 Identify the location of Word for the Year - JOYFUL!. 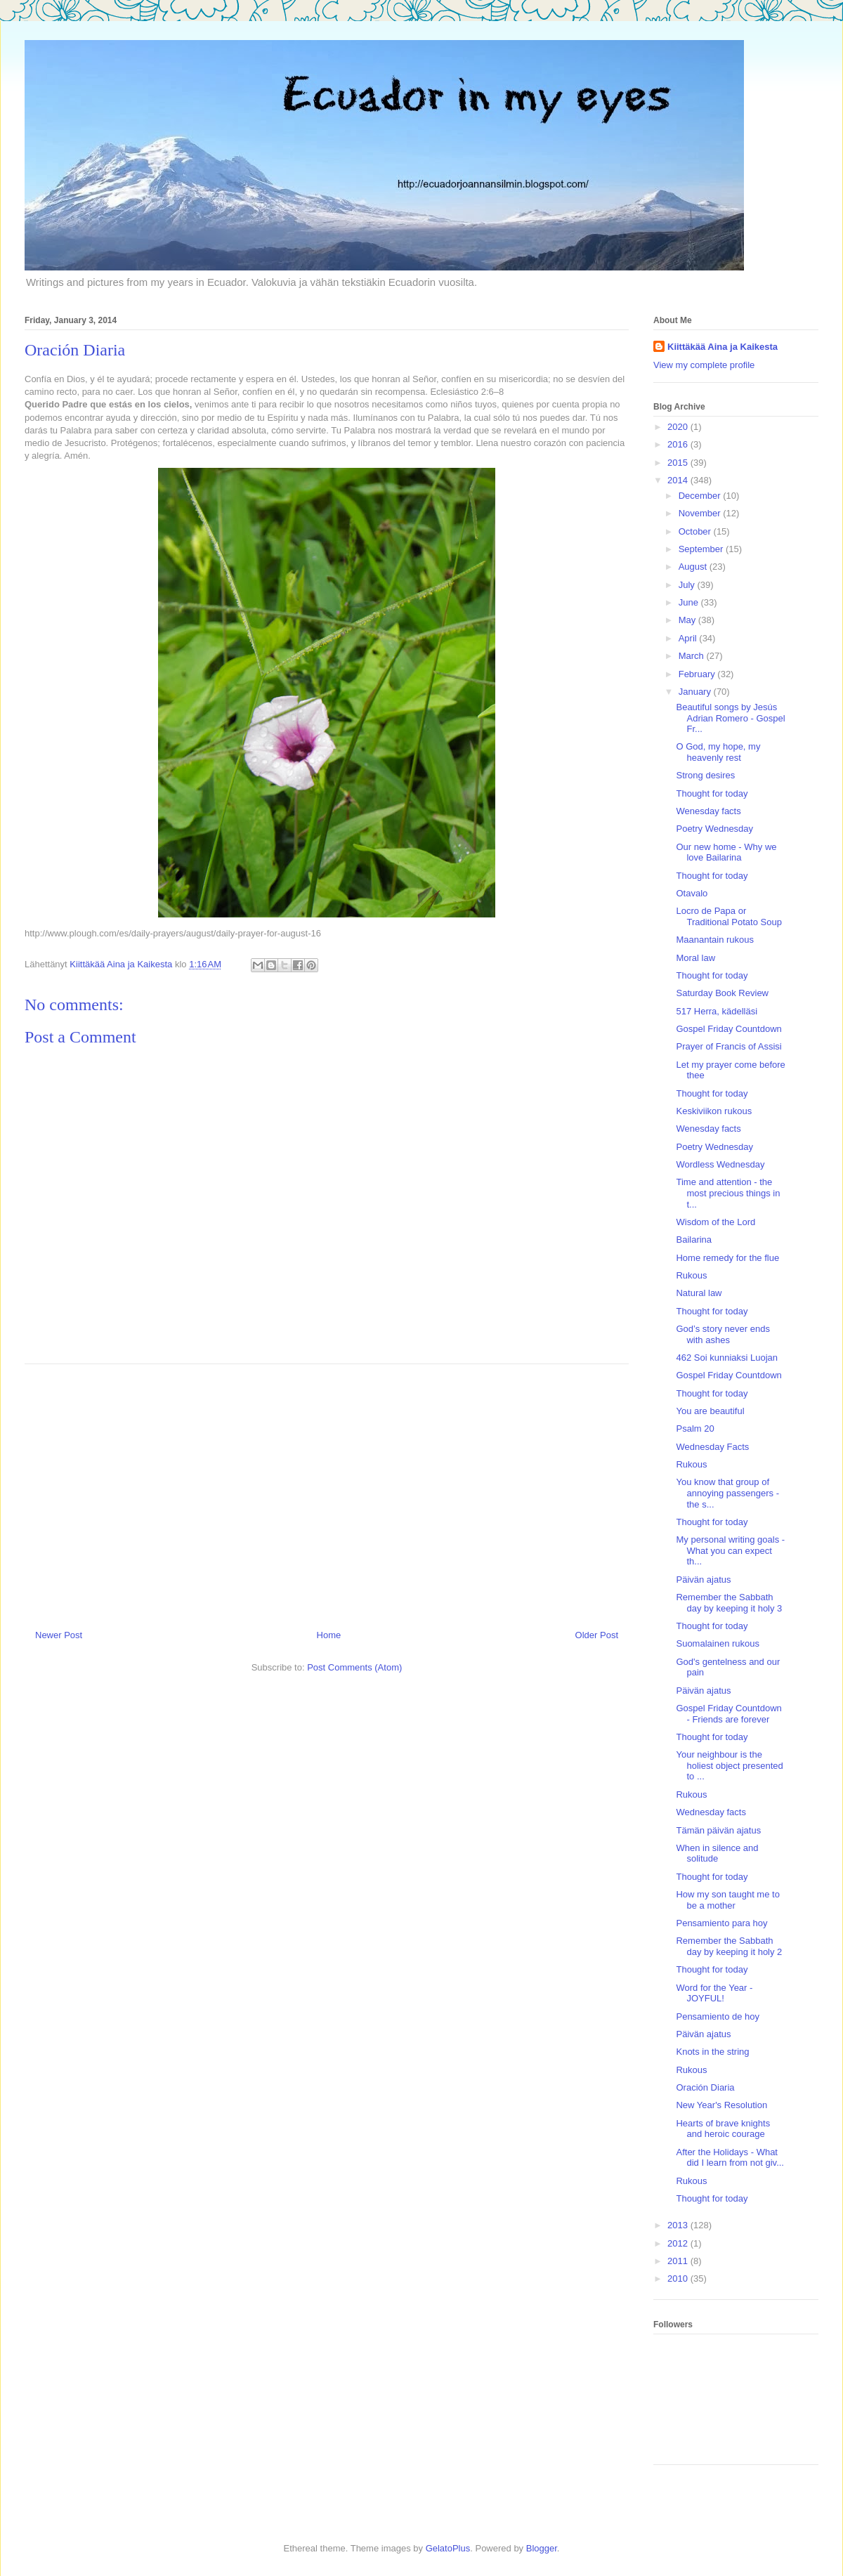
(714, 1993).